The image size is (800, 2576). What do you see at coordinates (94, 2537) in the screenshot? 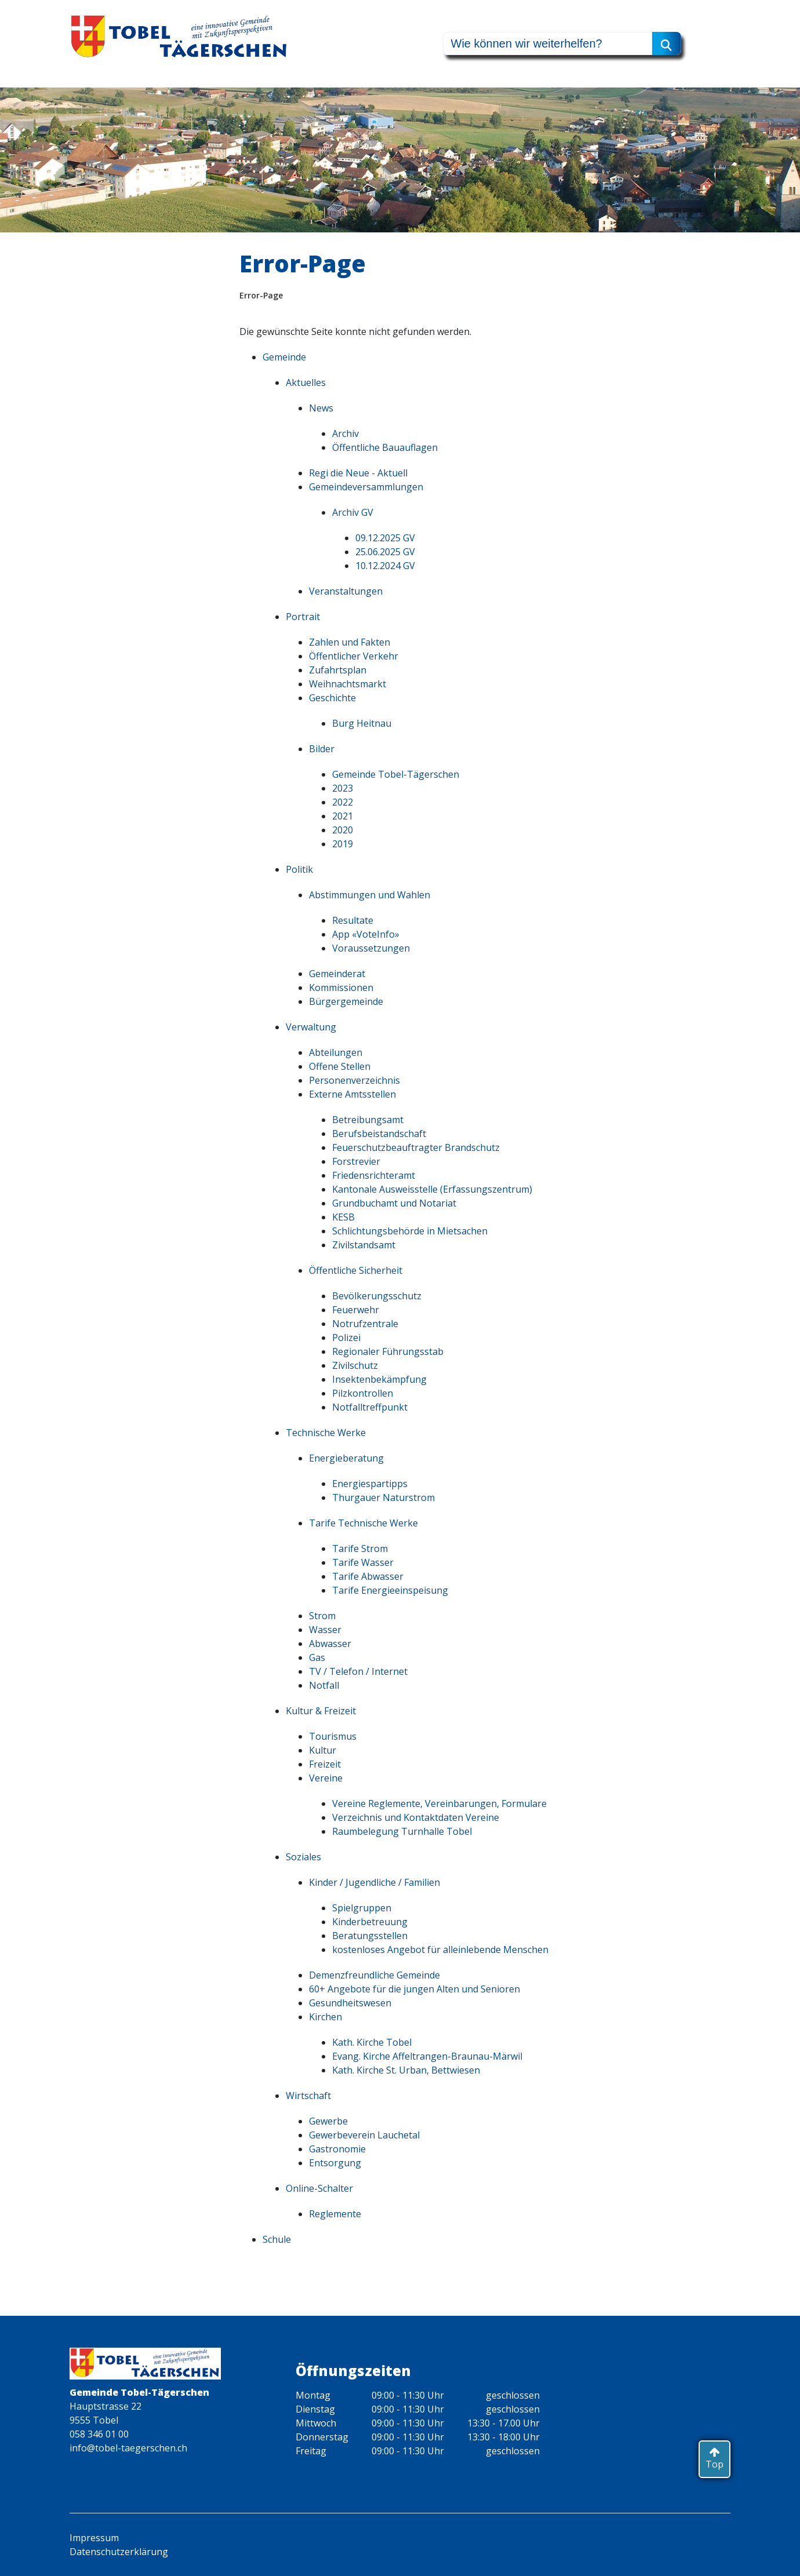
I see `Impressum` at bounding box center [94, 2537].